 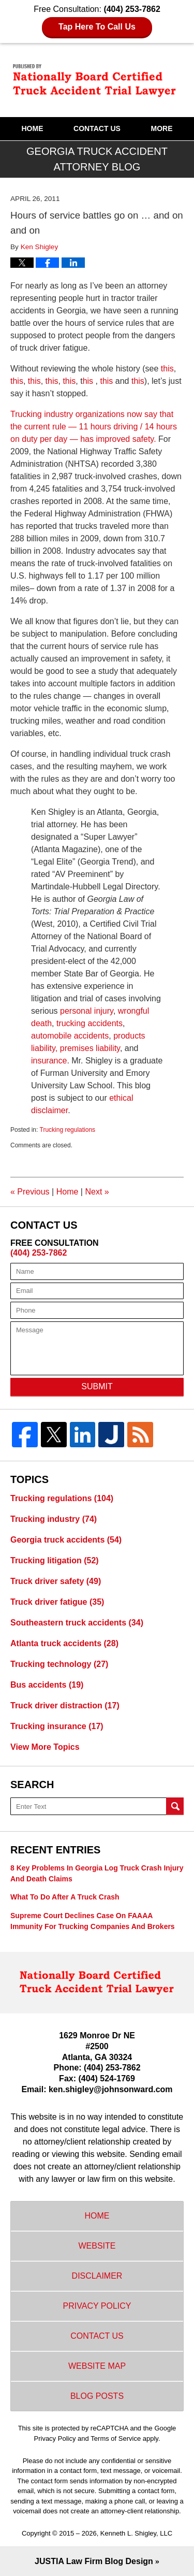 What do you see at coordinates (65, 1897) in the screenshot?
I see `What to do after a truck crash` at bounding box center [65, 1897].